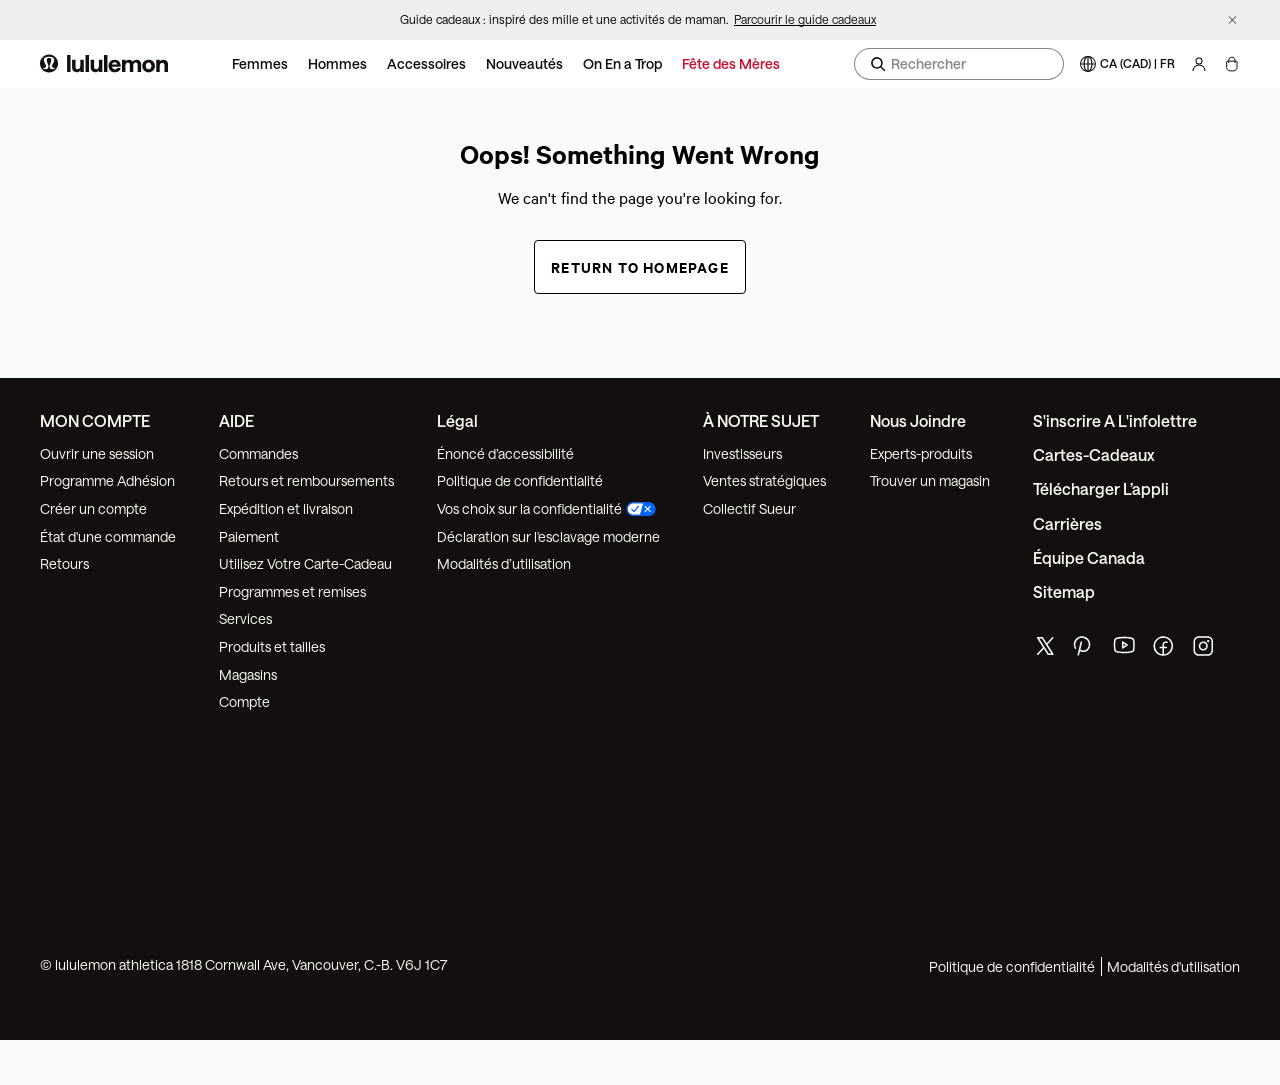  What do you see at coordinates (546, 508) in the screenshot?
I see `Vos choix sur la confidentialité` at bounding box center [546, 508].